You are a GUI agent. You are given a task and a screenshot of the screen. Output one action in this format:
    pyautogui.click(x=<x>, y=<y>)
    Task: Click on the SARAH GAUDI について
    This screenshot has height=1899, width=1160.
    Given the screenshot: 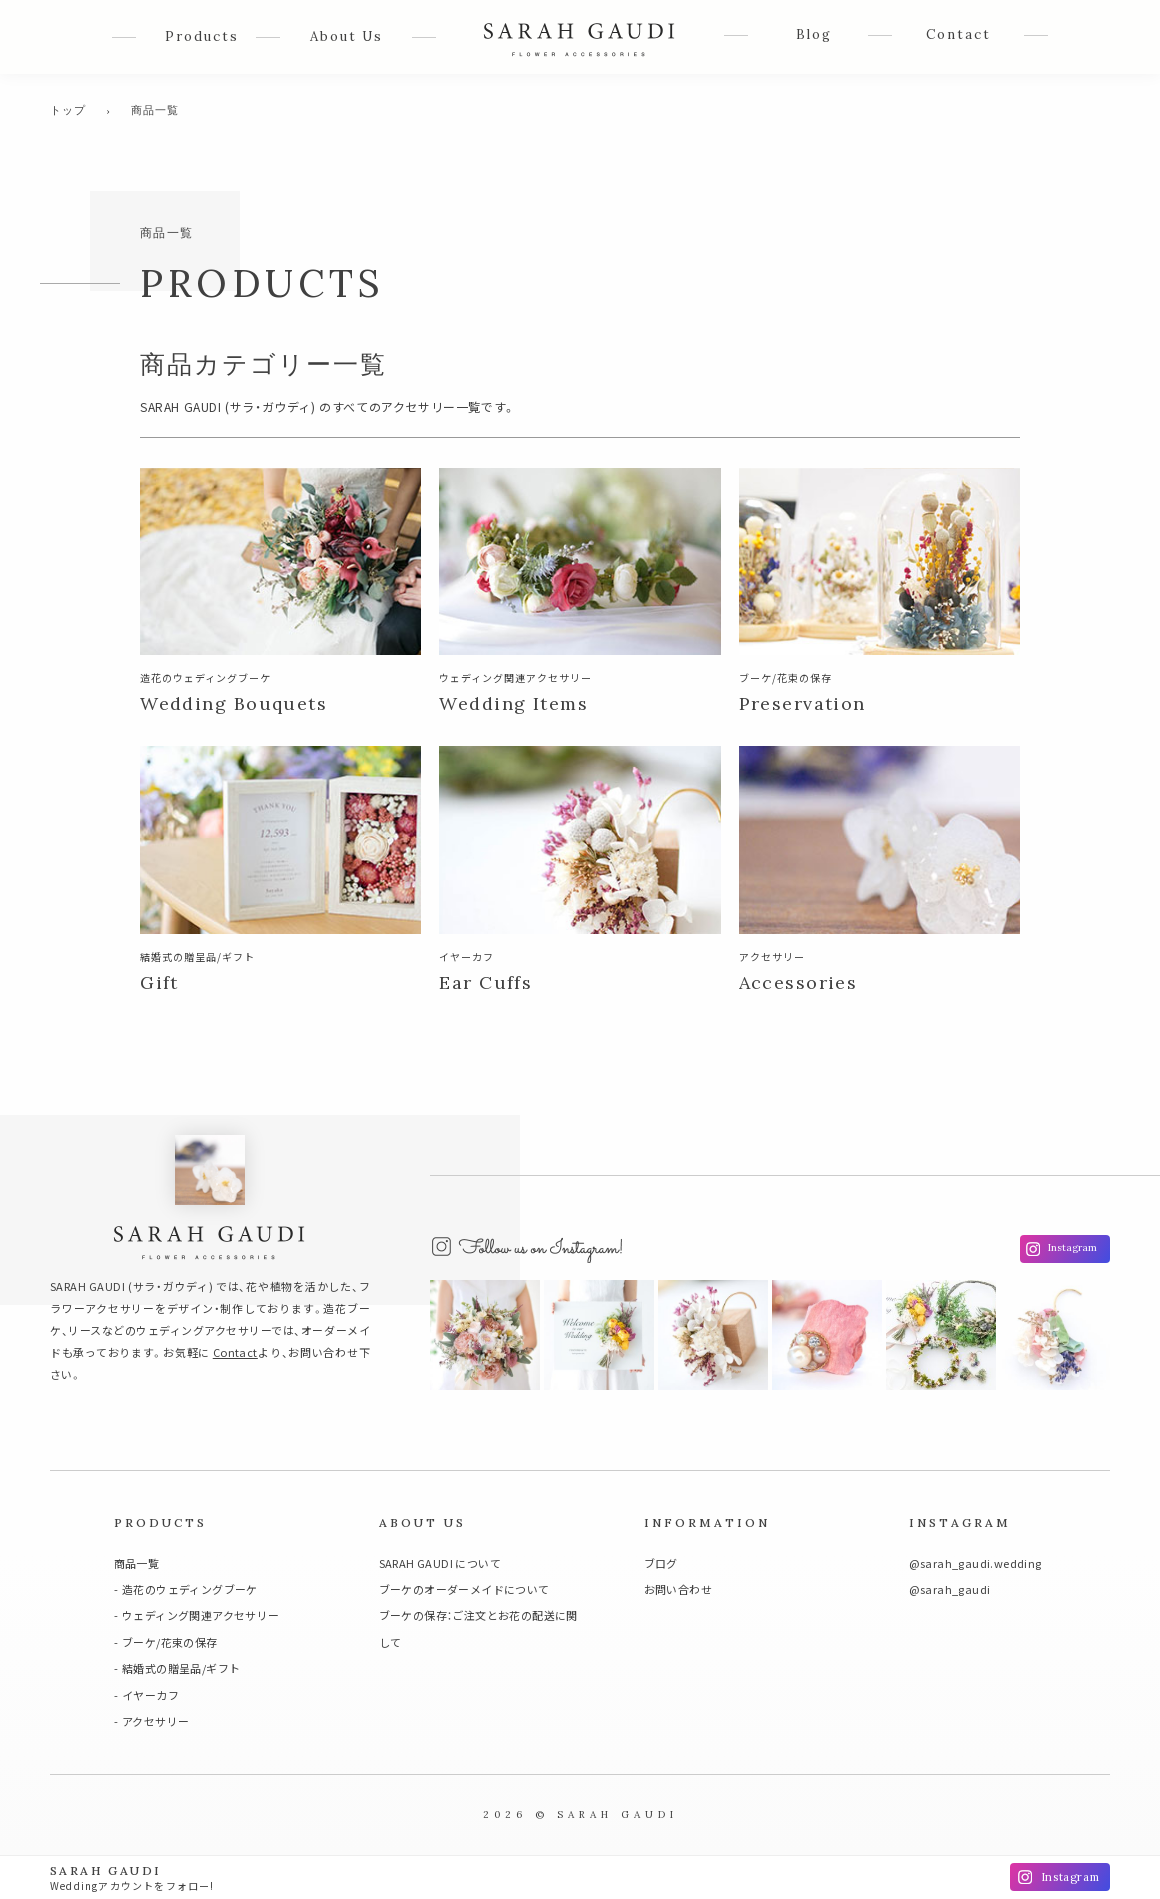 What is the action you would take?
    pyautogui.click(x=440, y=1563)
    